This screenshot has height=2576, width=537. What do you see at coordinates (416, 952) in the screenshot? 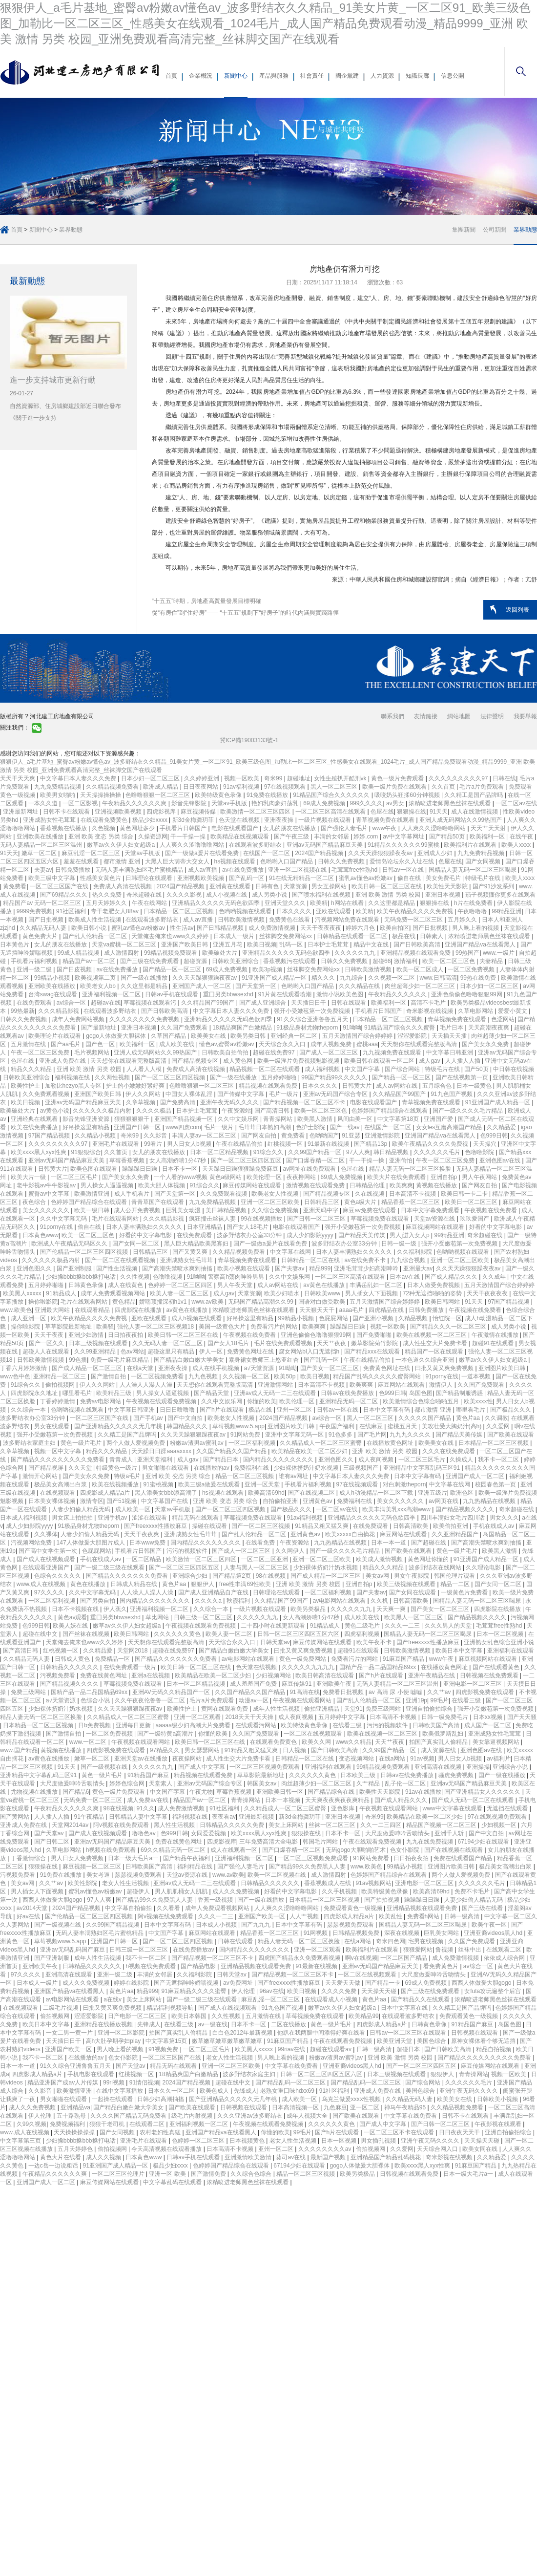
I see `亚洲精品视频在线观看免费` at bounding box center [416, 952].